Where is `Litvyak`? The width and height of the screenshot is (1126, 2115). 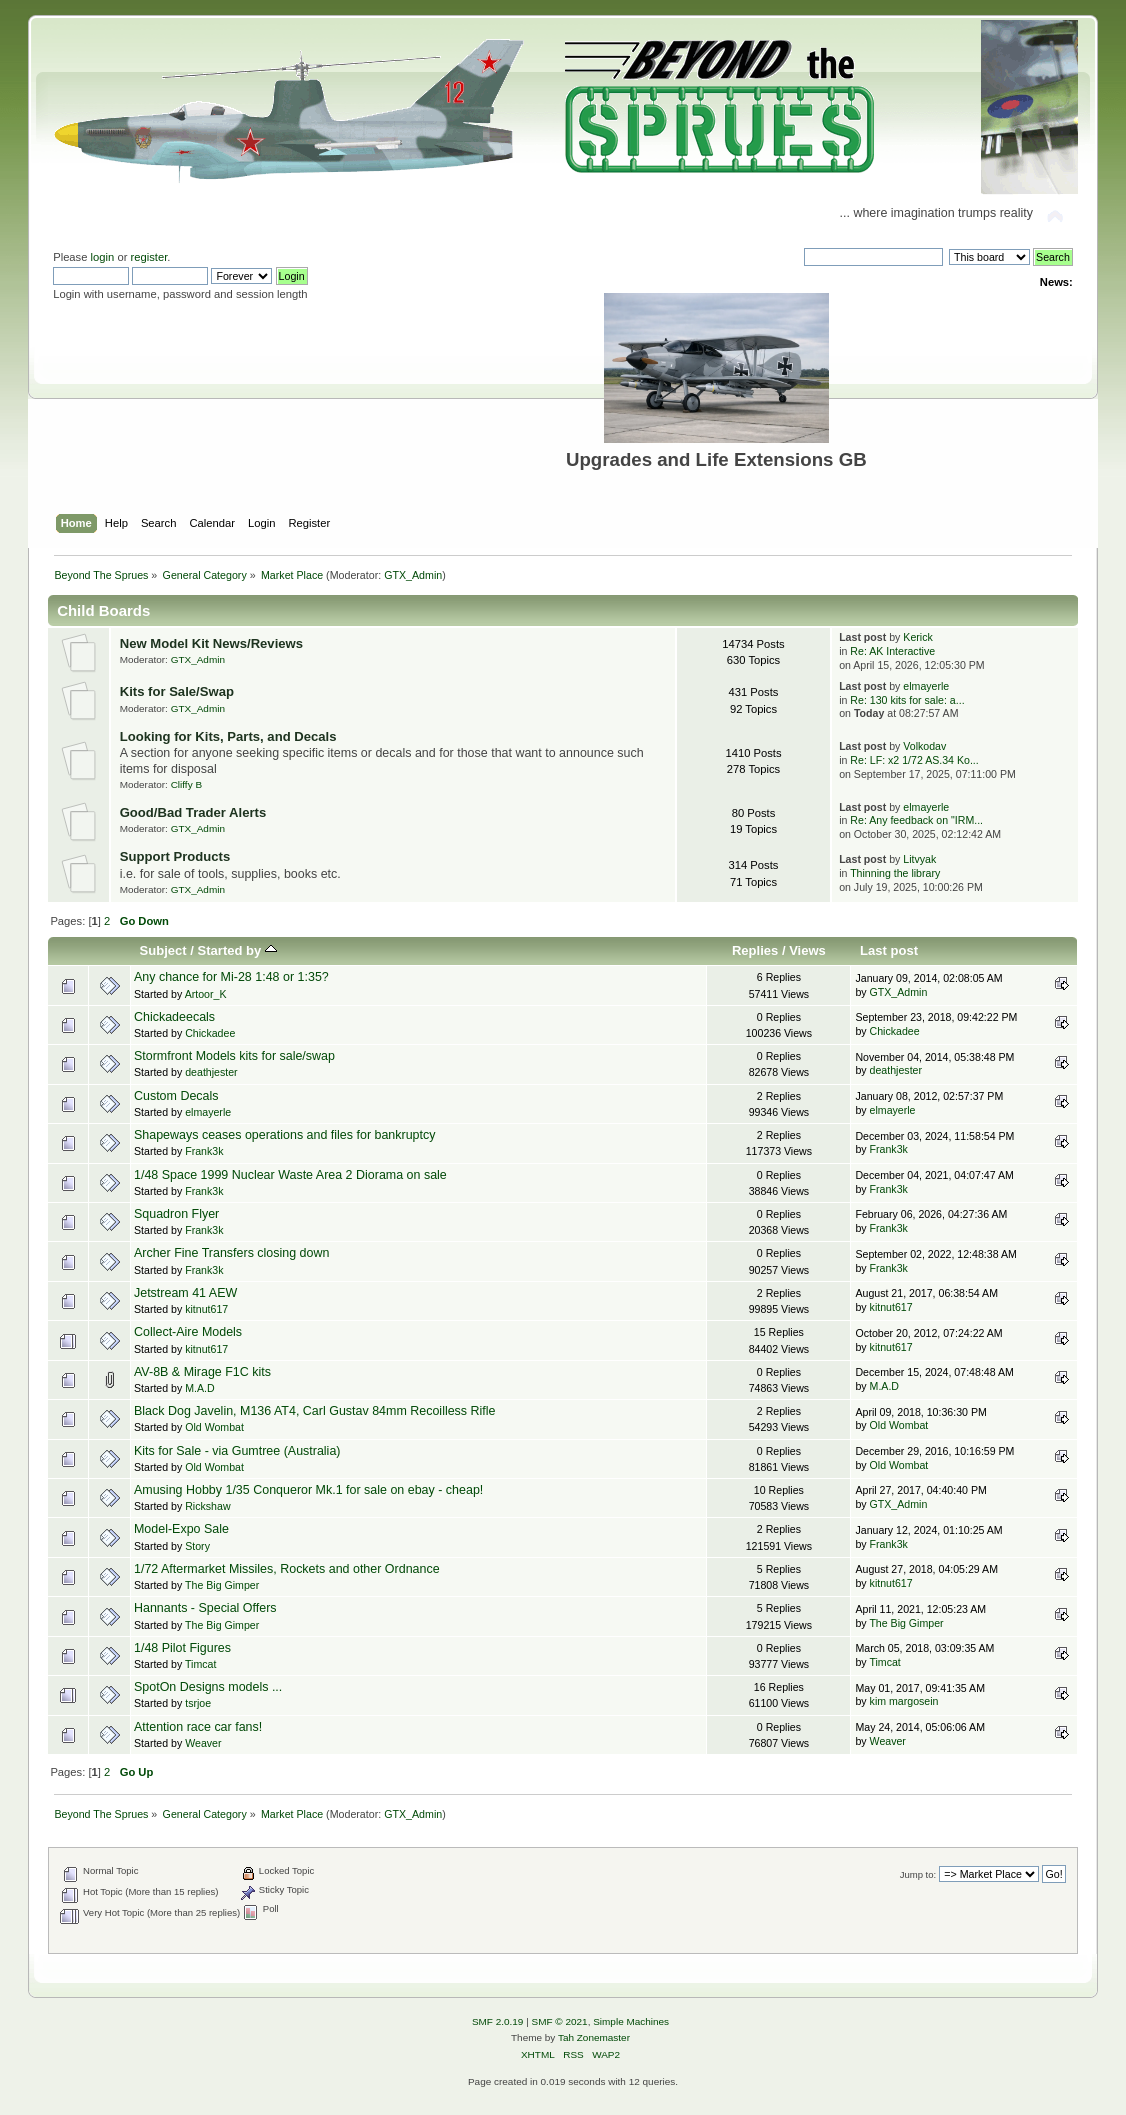
Litvyak is located at coordinates (919, 859).